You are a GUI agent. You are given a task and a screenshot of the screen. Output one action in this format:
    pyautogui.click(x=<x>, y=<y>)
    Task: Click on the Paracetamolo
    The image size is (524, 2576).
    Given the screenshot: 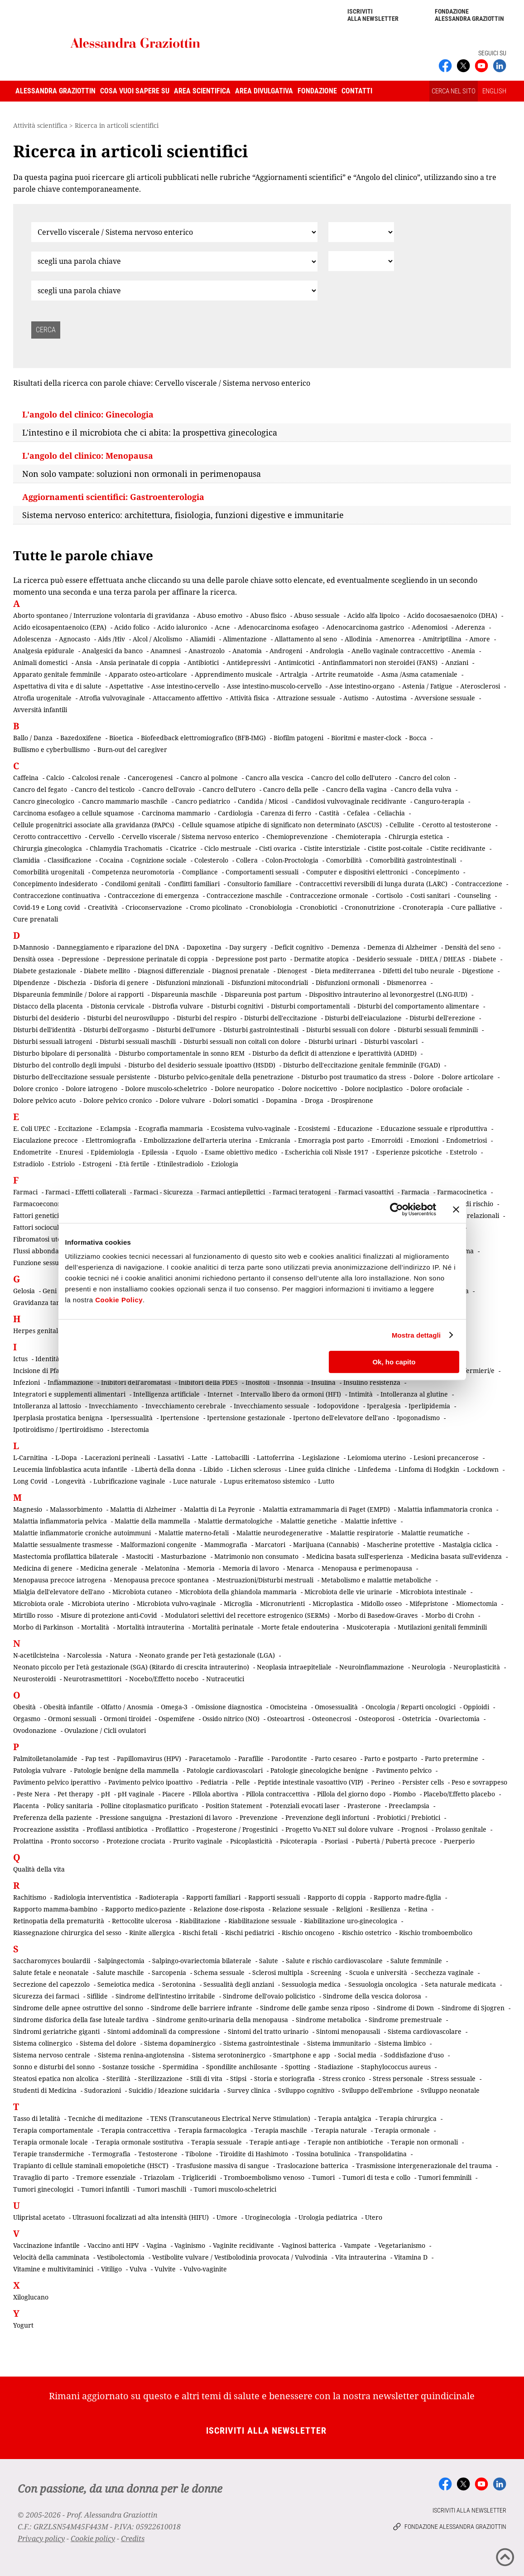 What is the action you would take?
    pyautogui.click(x=210, y=1758)
    